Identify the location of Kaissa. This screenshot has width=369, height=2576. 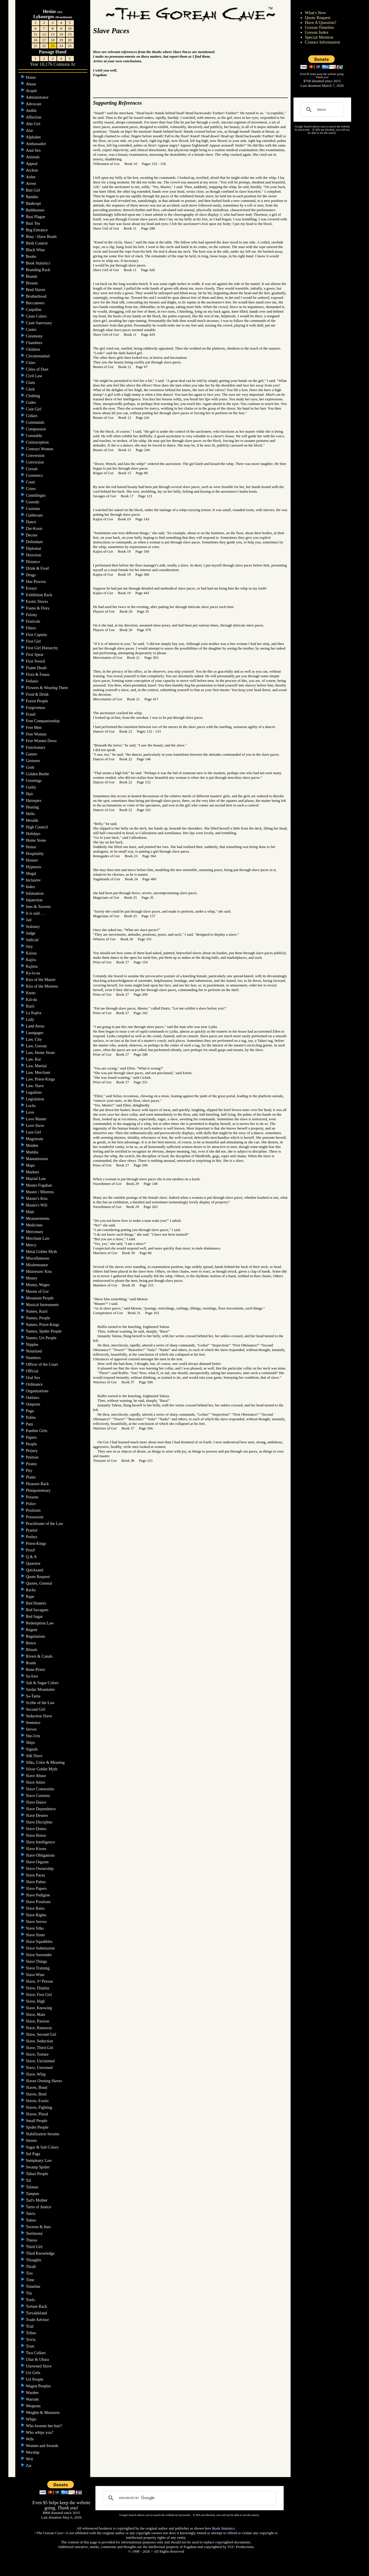
(32, 953).